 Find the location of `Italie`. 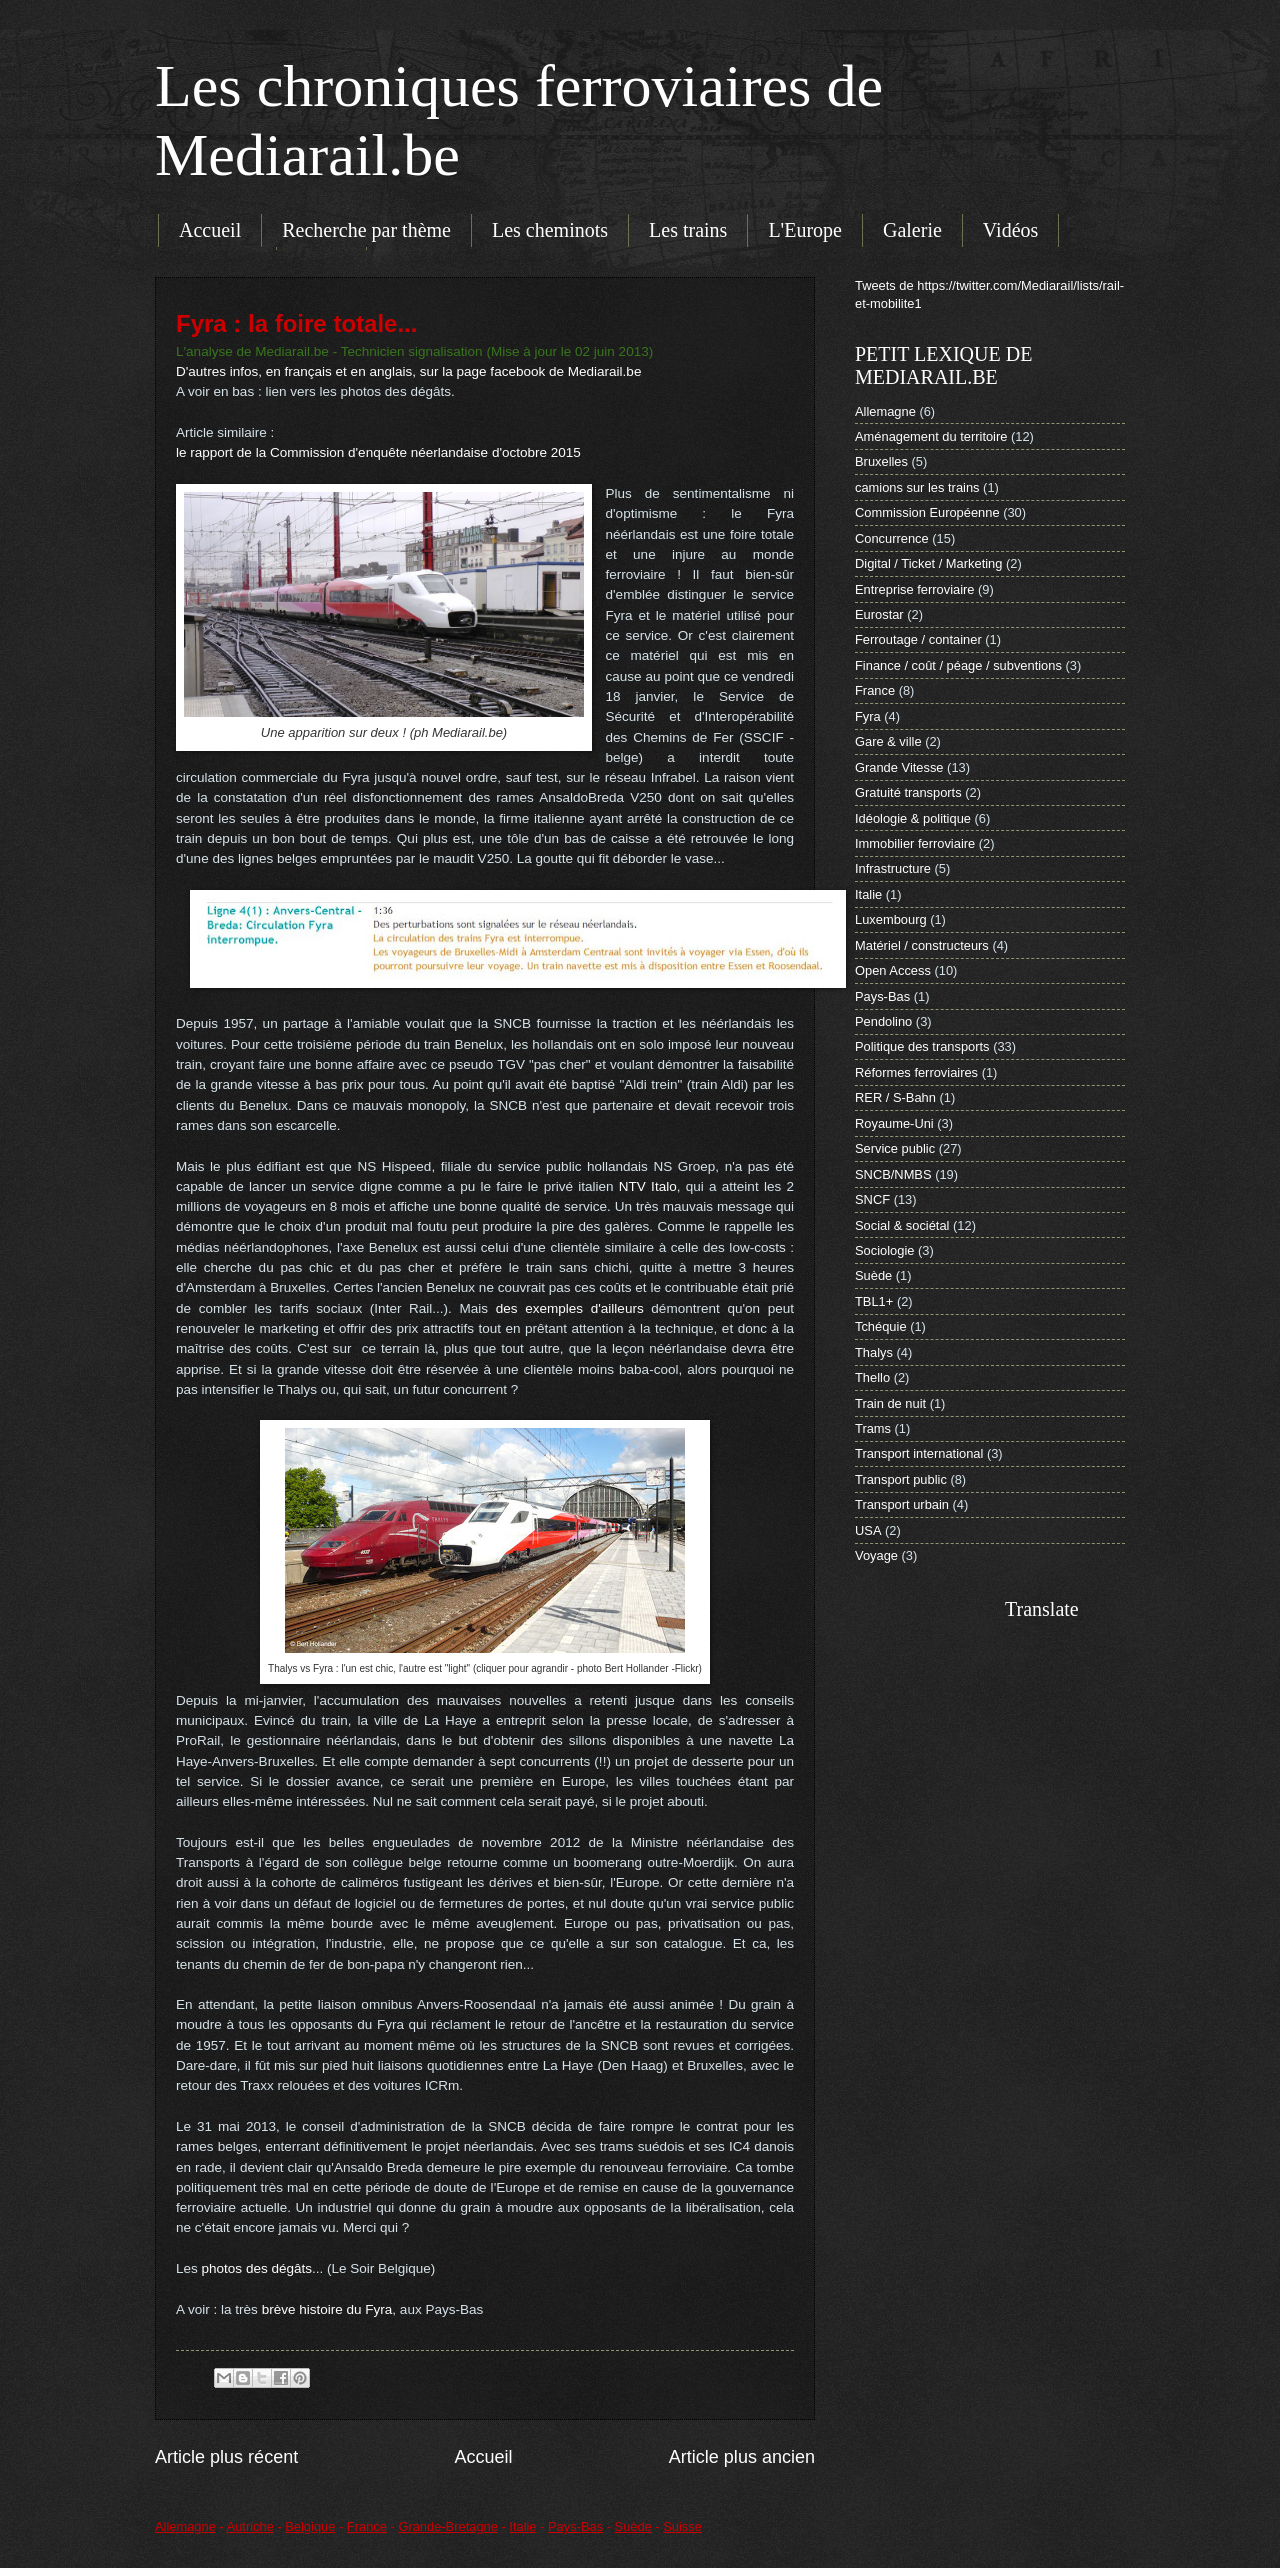

Italie is located at coordinates (868, 894).